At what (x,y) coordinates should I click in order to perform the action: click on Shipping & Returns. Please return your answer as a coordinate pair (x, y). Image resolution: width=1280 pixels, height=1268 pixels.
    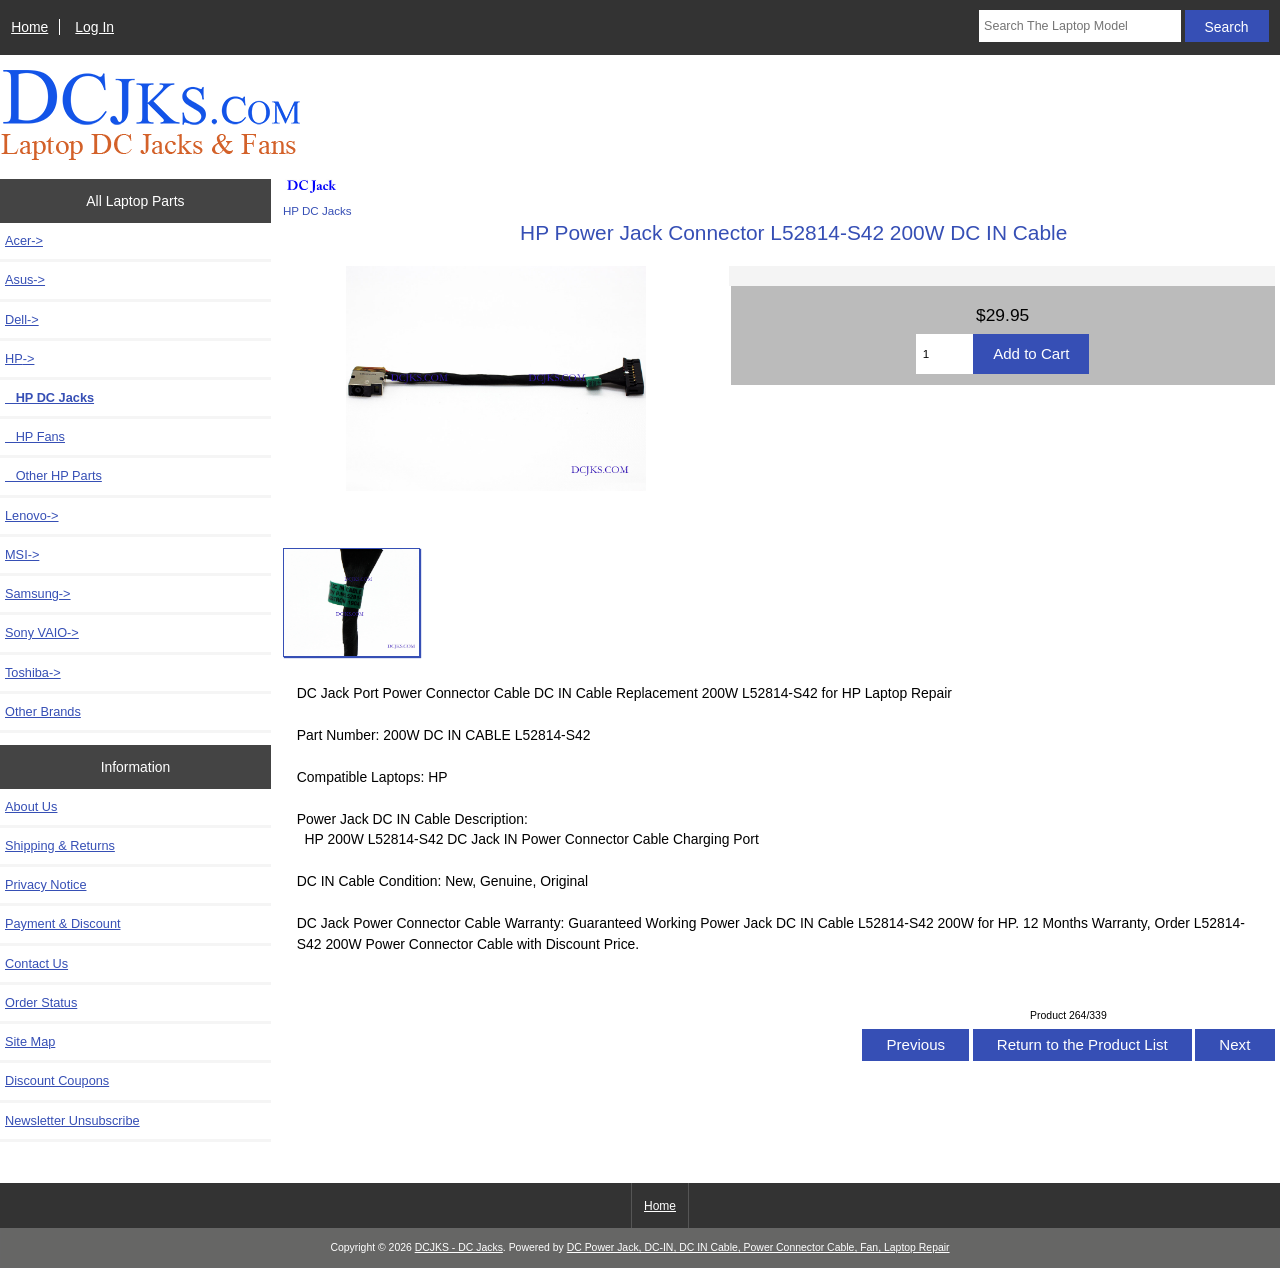
    Looking at the image, I should click on (60, 845).